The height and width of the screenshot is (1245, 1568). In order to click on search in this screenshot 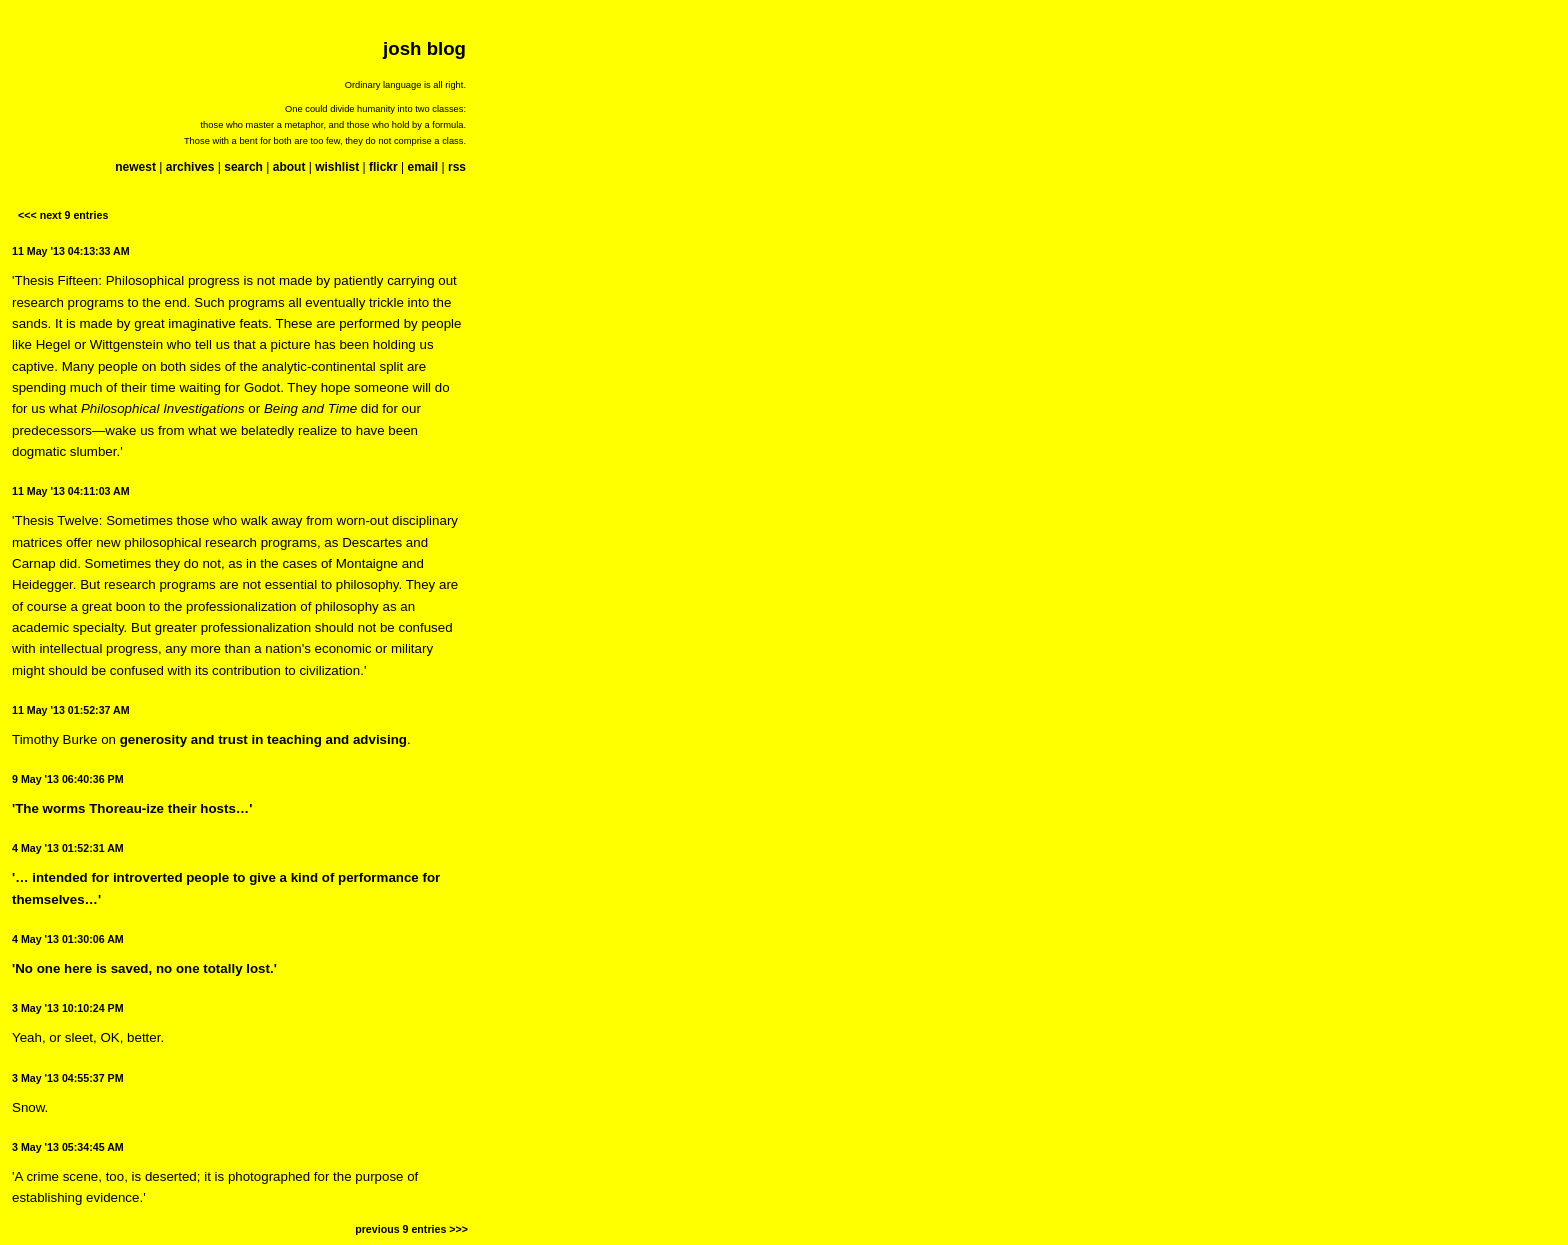, I will do `click(243, 167)`.